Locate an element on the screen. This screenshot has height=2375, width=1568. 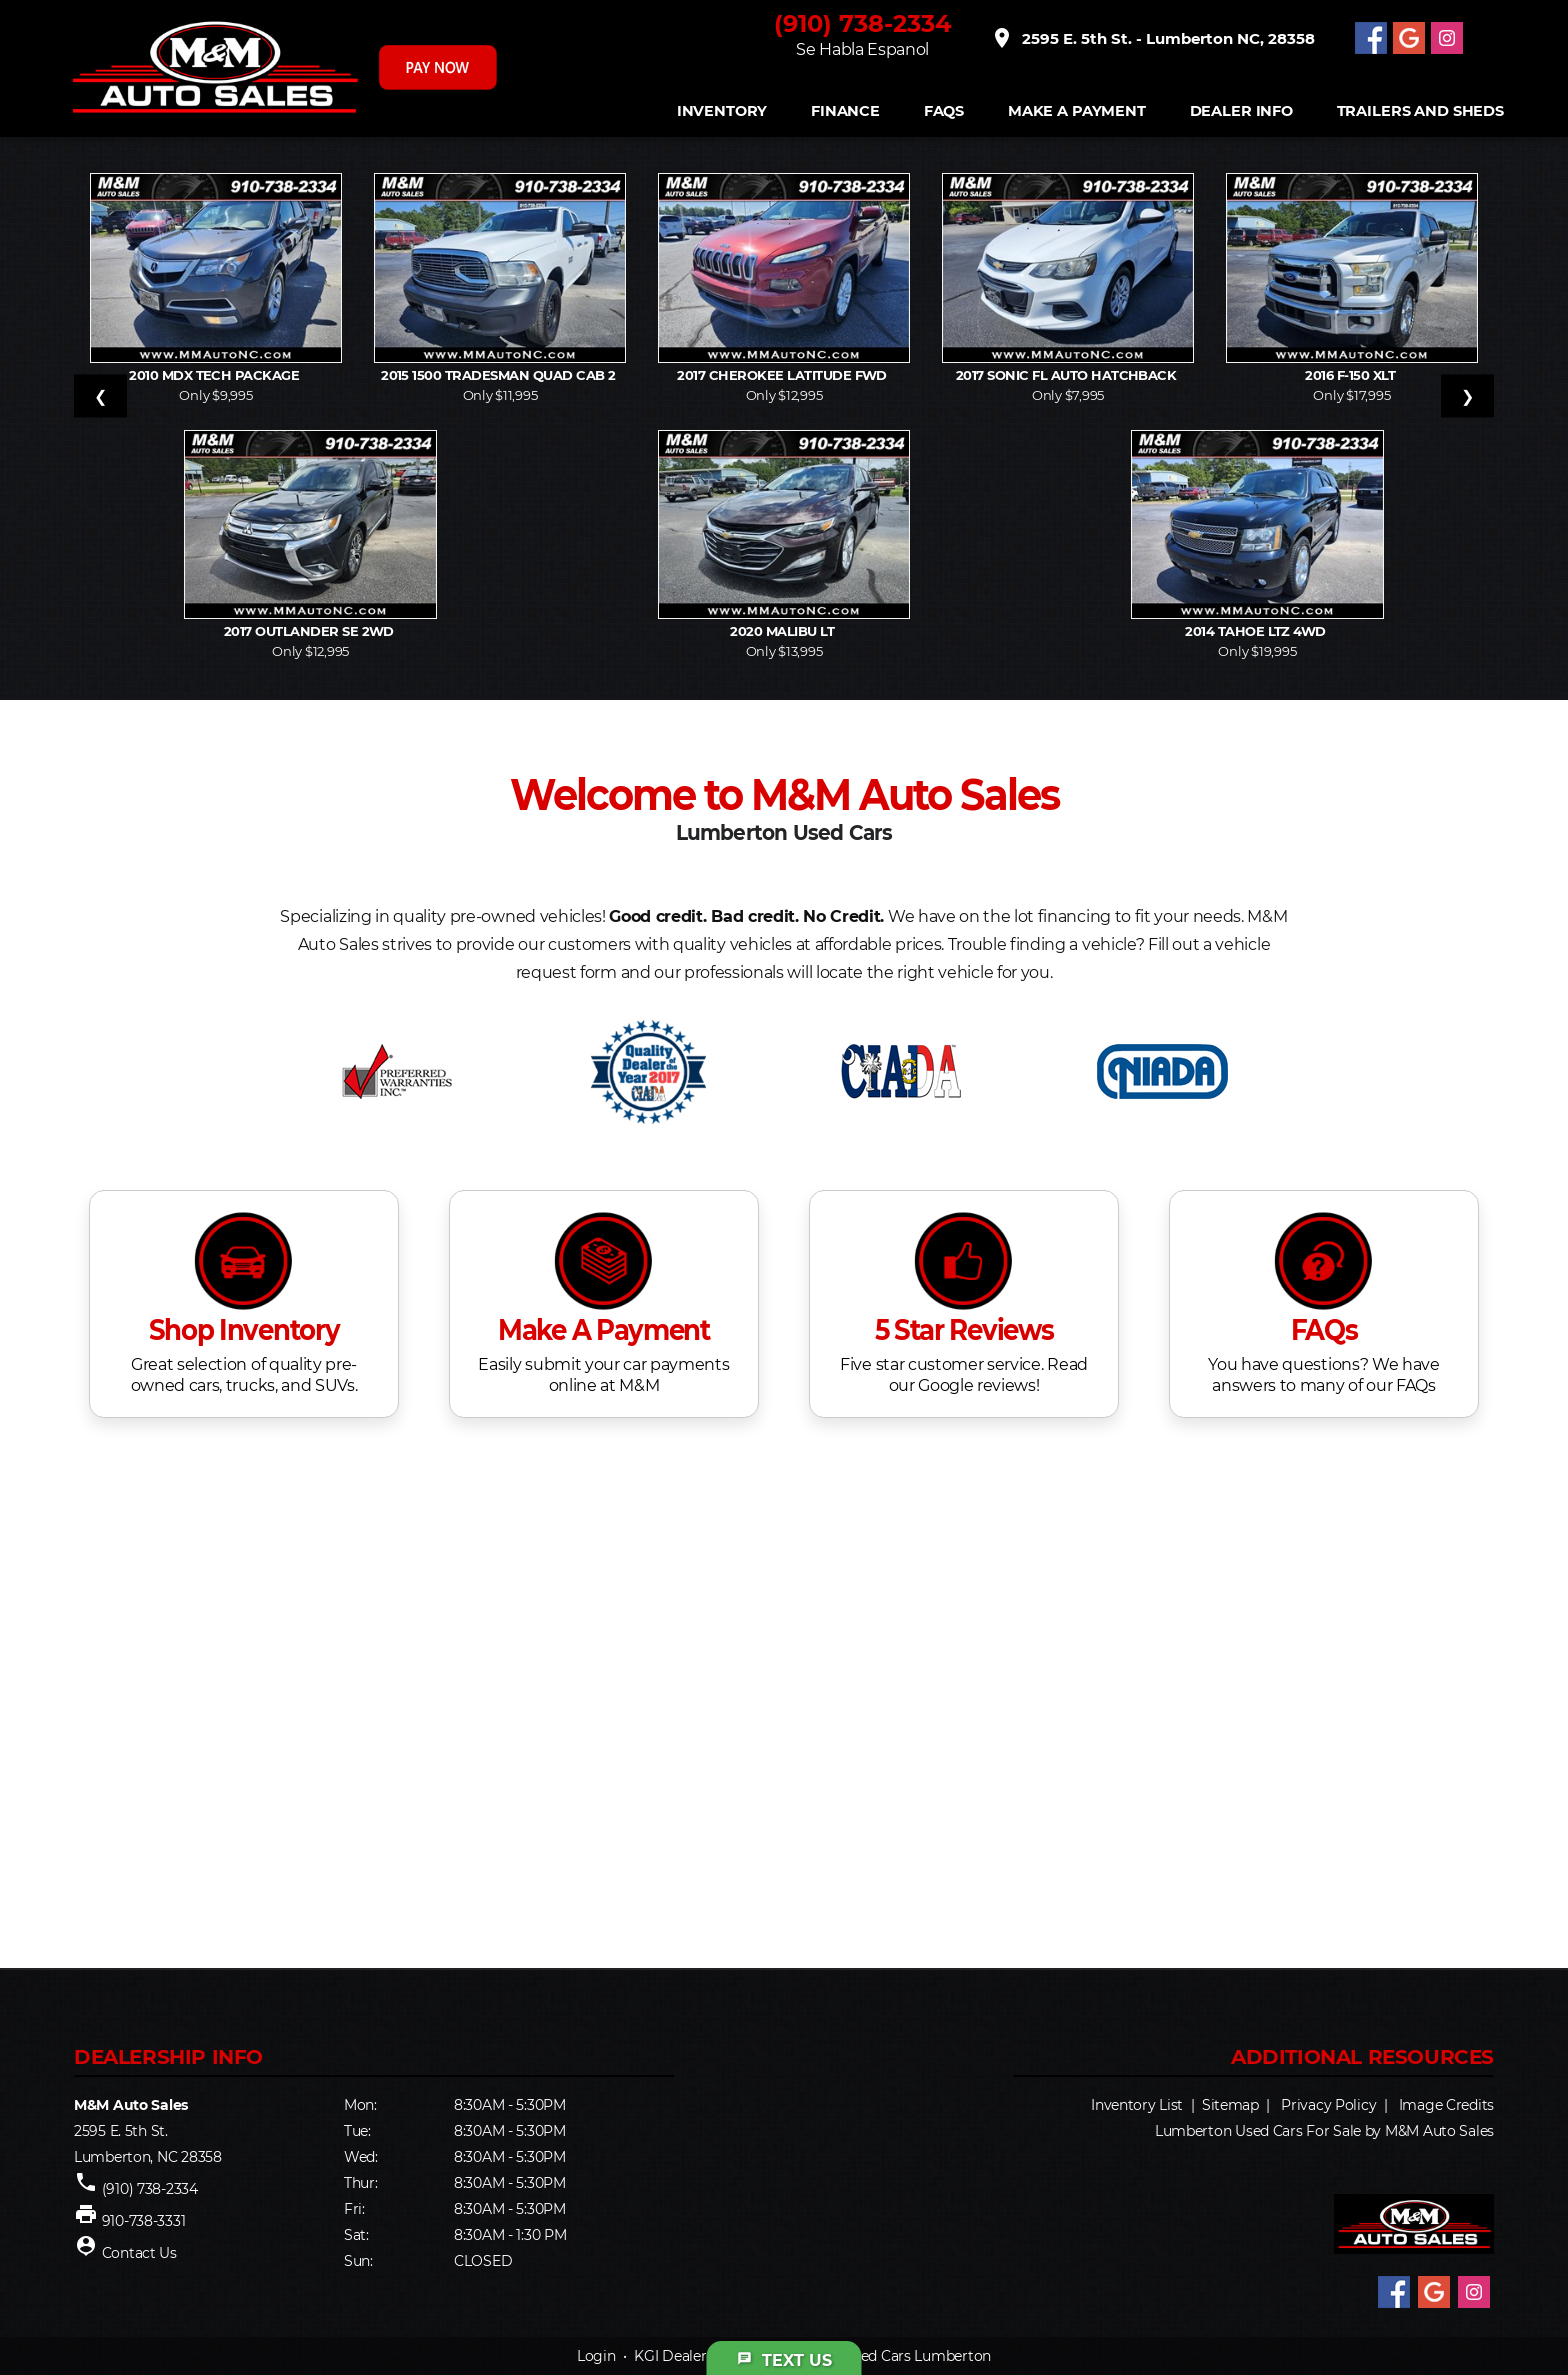
2014 Tahoe LTZ 4WD is located at coordinates (1257, 631).